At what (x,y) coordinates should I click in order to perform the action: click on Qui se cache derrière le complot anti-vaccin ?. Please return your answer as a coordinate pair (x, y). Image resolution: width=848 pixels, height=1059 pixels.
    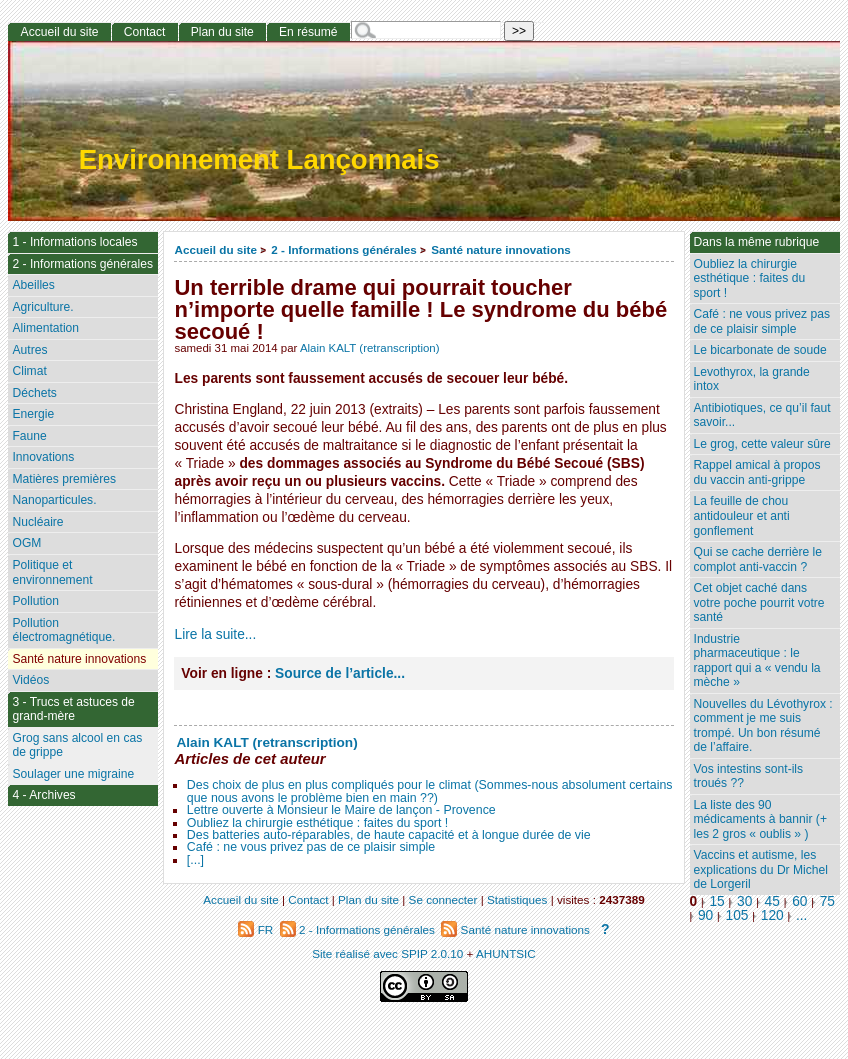
    Looking at the image, I should click on (758, 559).